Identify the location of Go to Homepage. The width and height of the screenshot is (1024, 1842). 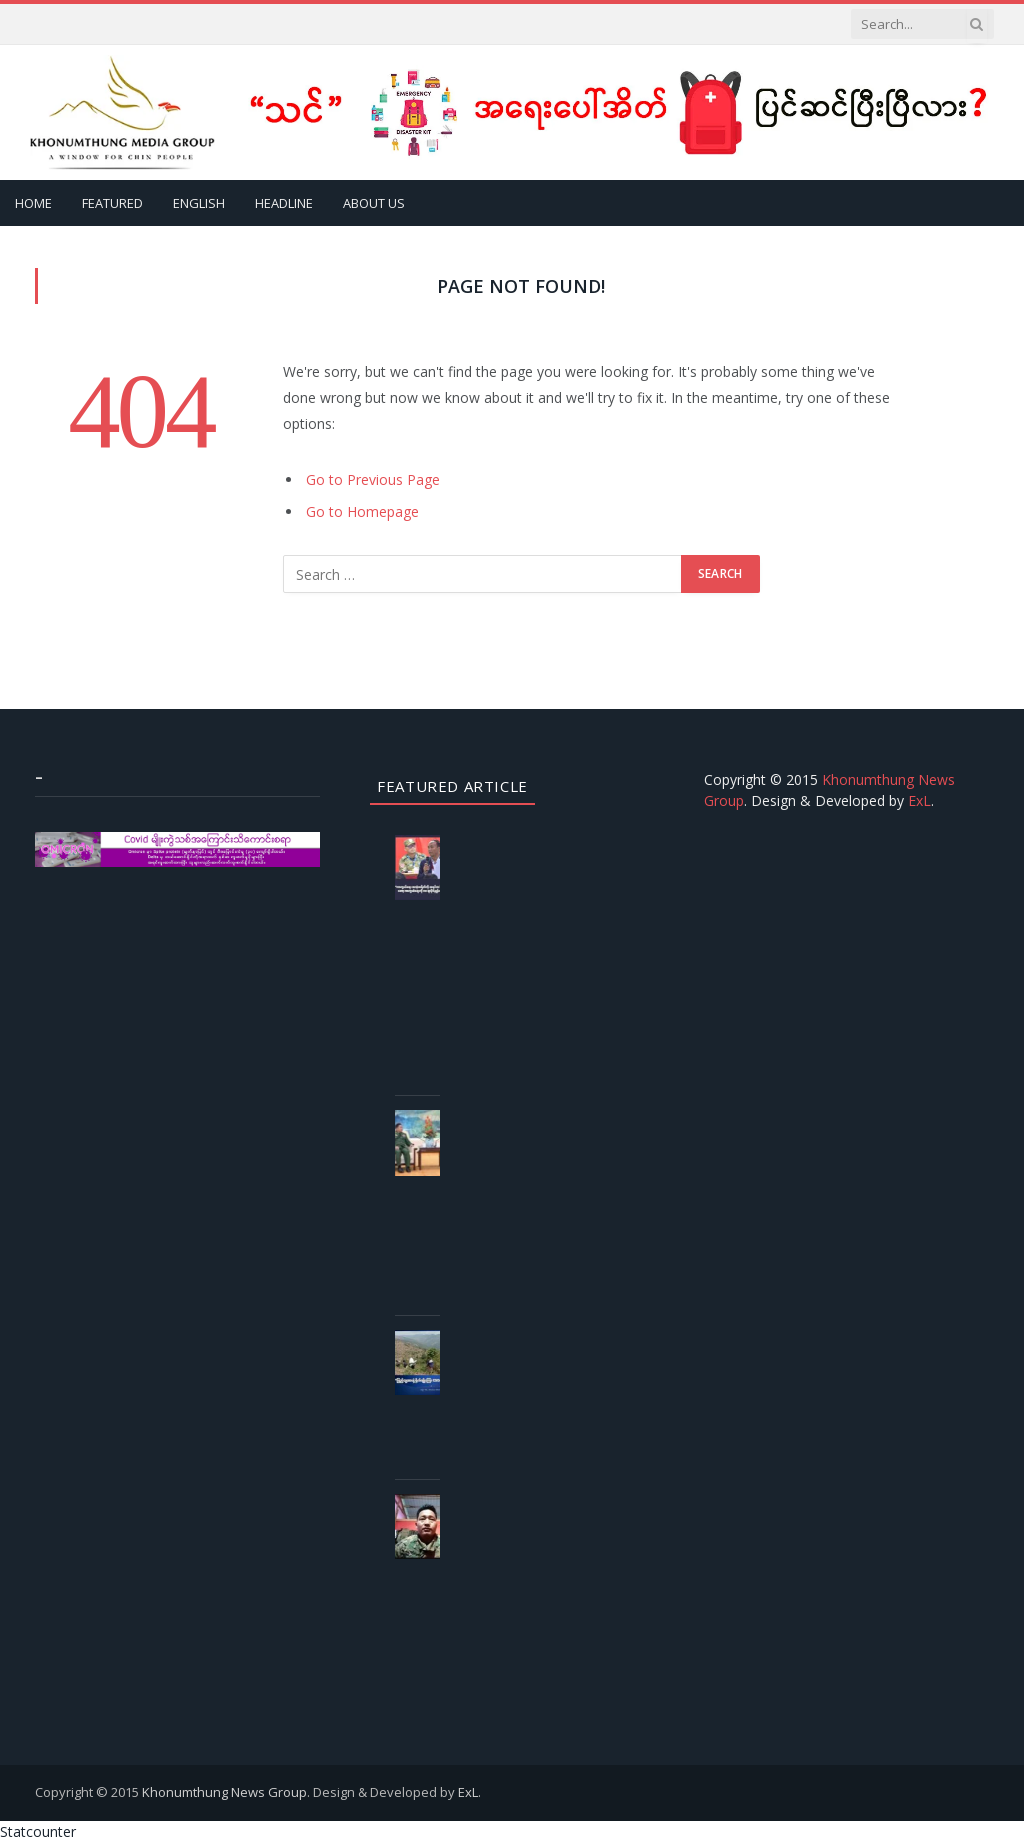
(362, 511).